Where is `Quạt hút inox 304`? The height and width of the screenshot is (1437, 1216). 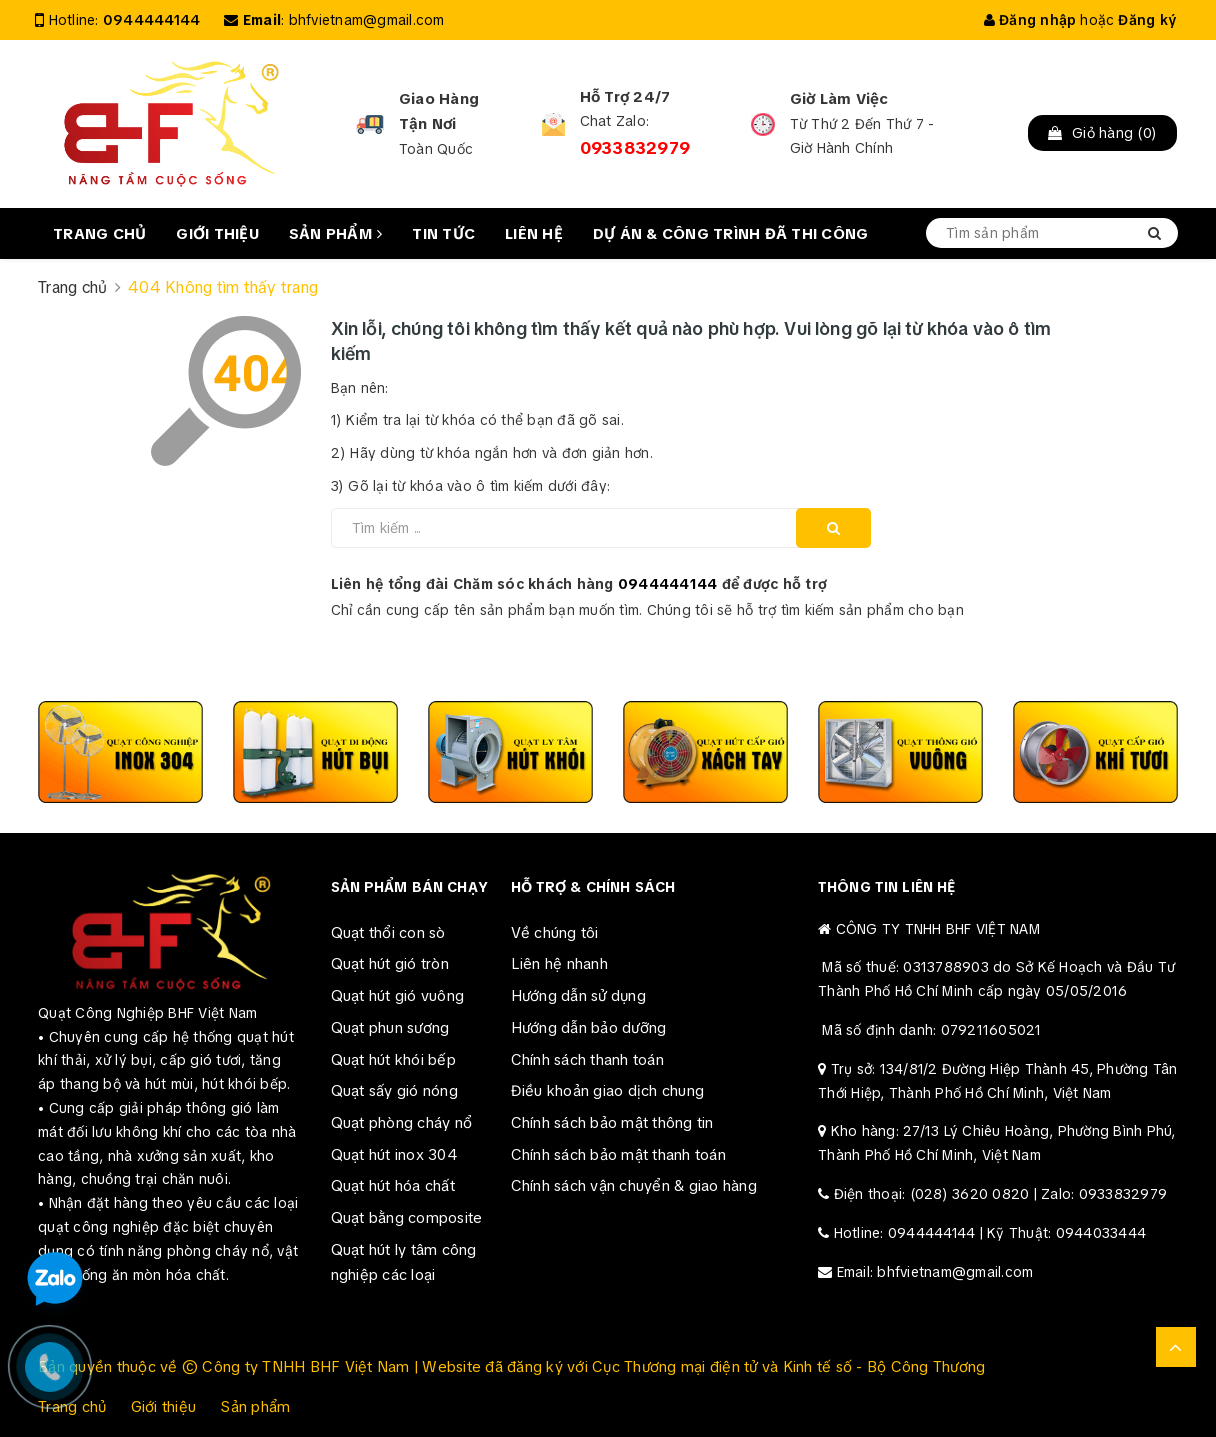 Quạt hút inox 304 is located at coordinates (394, 1155).